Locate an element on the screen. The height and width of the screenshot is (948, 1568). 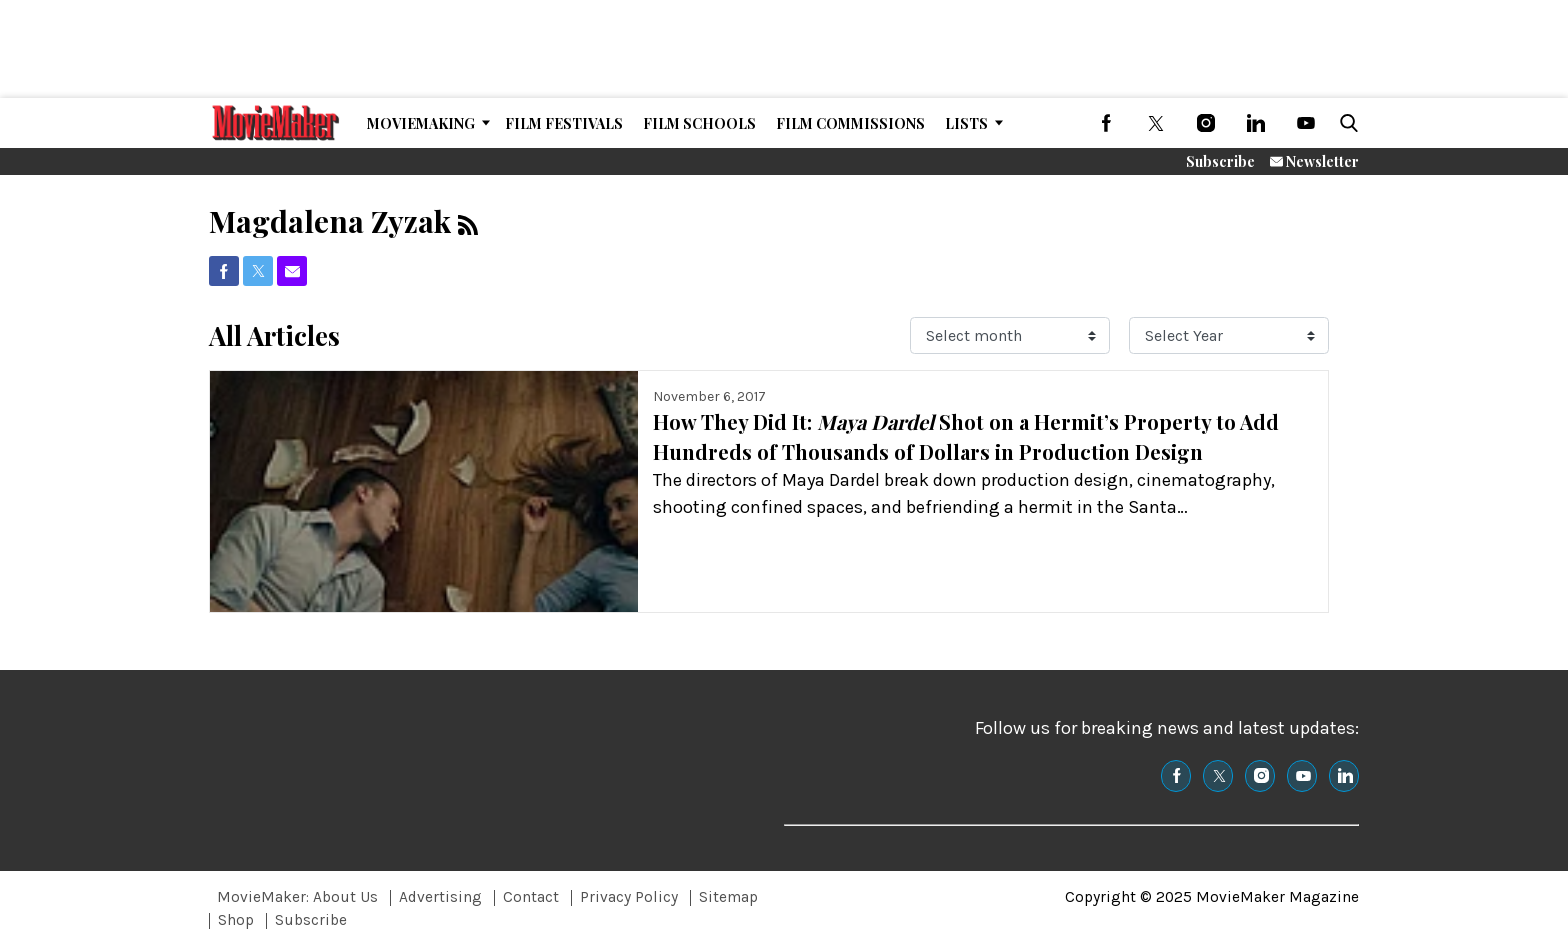
Subscribe [Browse Subscribe] is located at coordinates (311, 920).